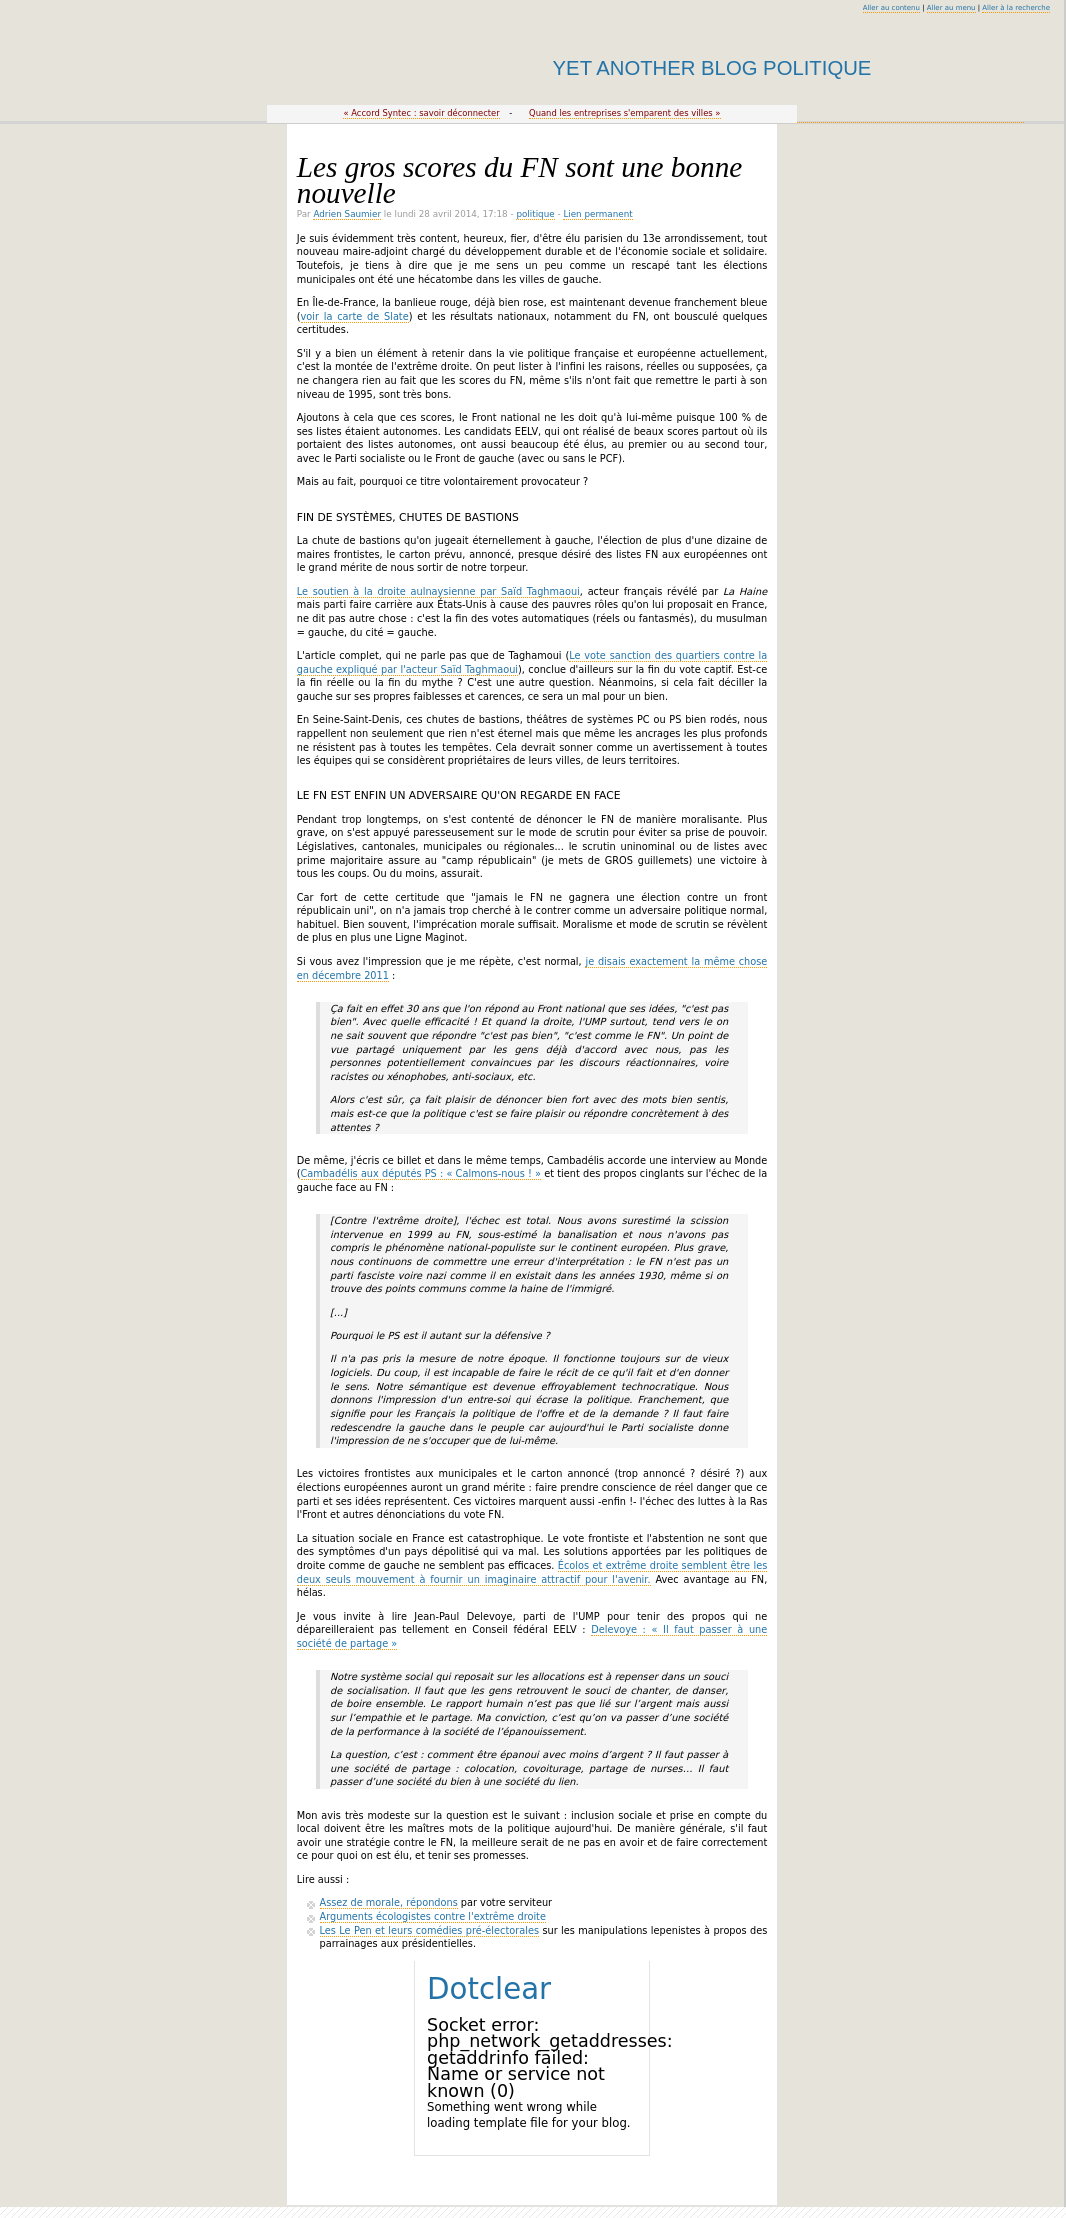  What do you see at coordinates (347, 214) in the screenshot?
I see `Adrien Saumier` at bounding box center [347, 214].